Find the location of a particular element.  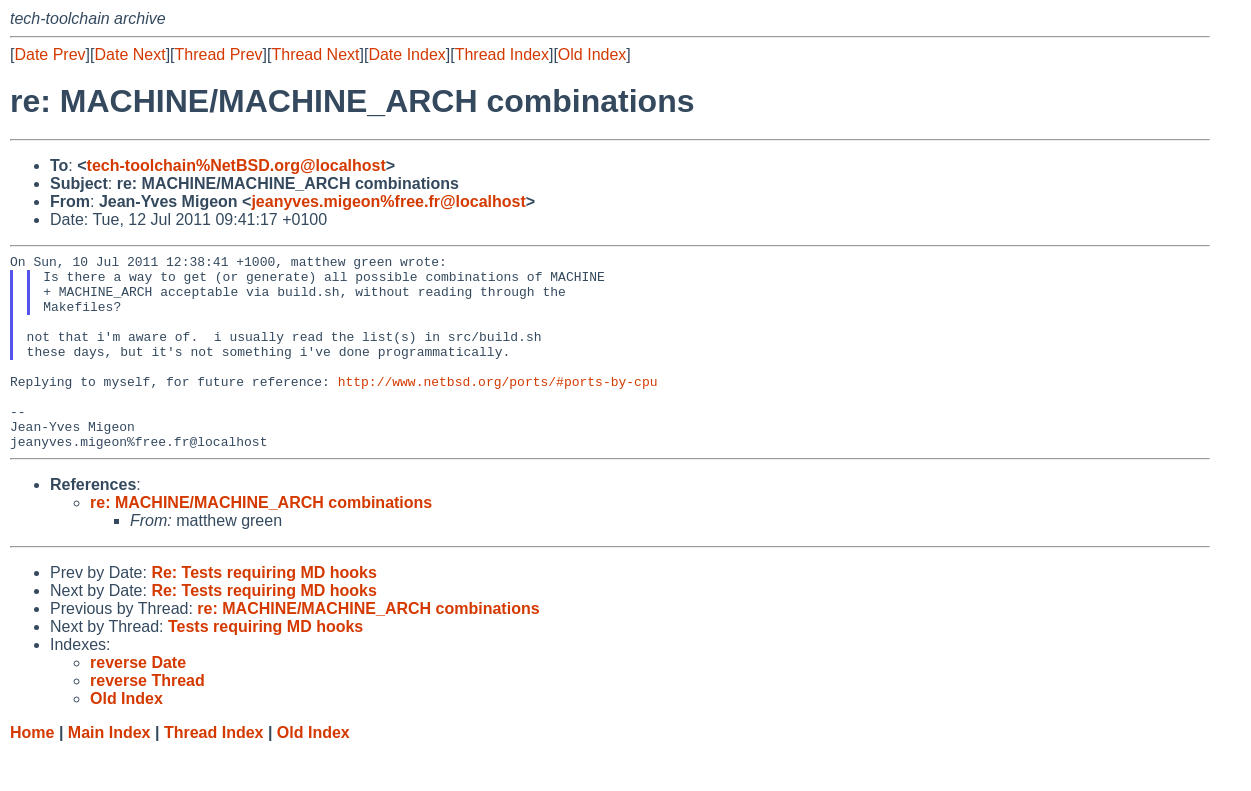

Re: Tests requiring MD hooks is located at coordinates (264, 611).